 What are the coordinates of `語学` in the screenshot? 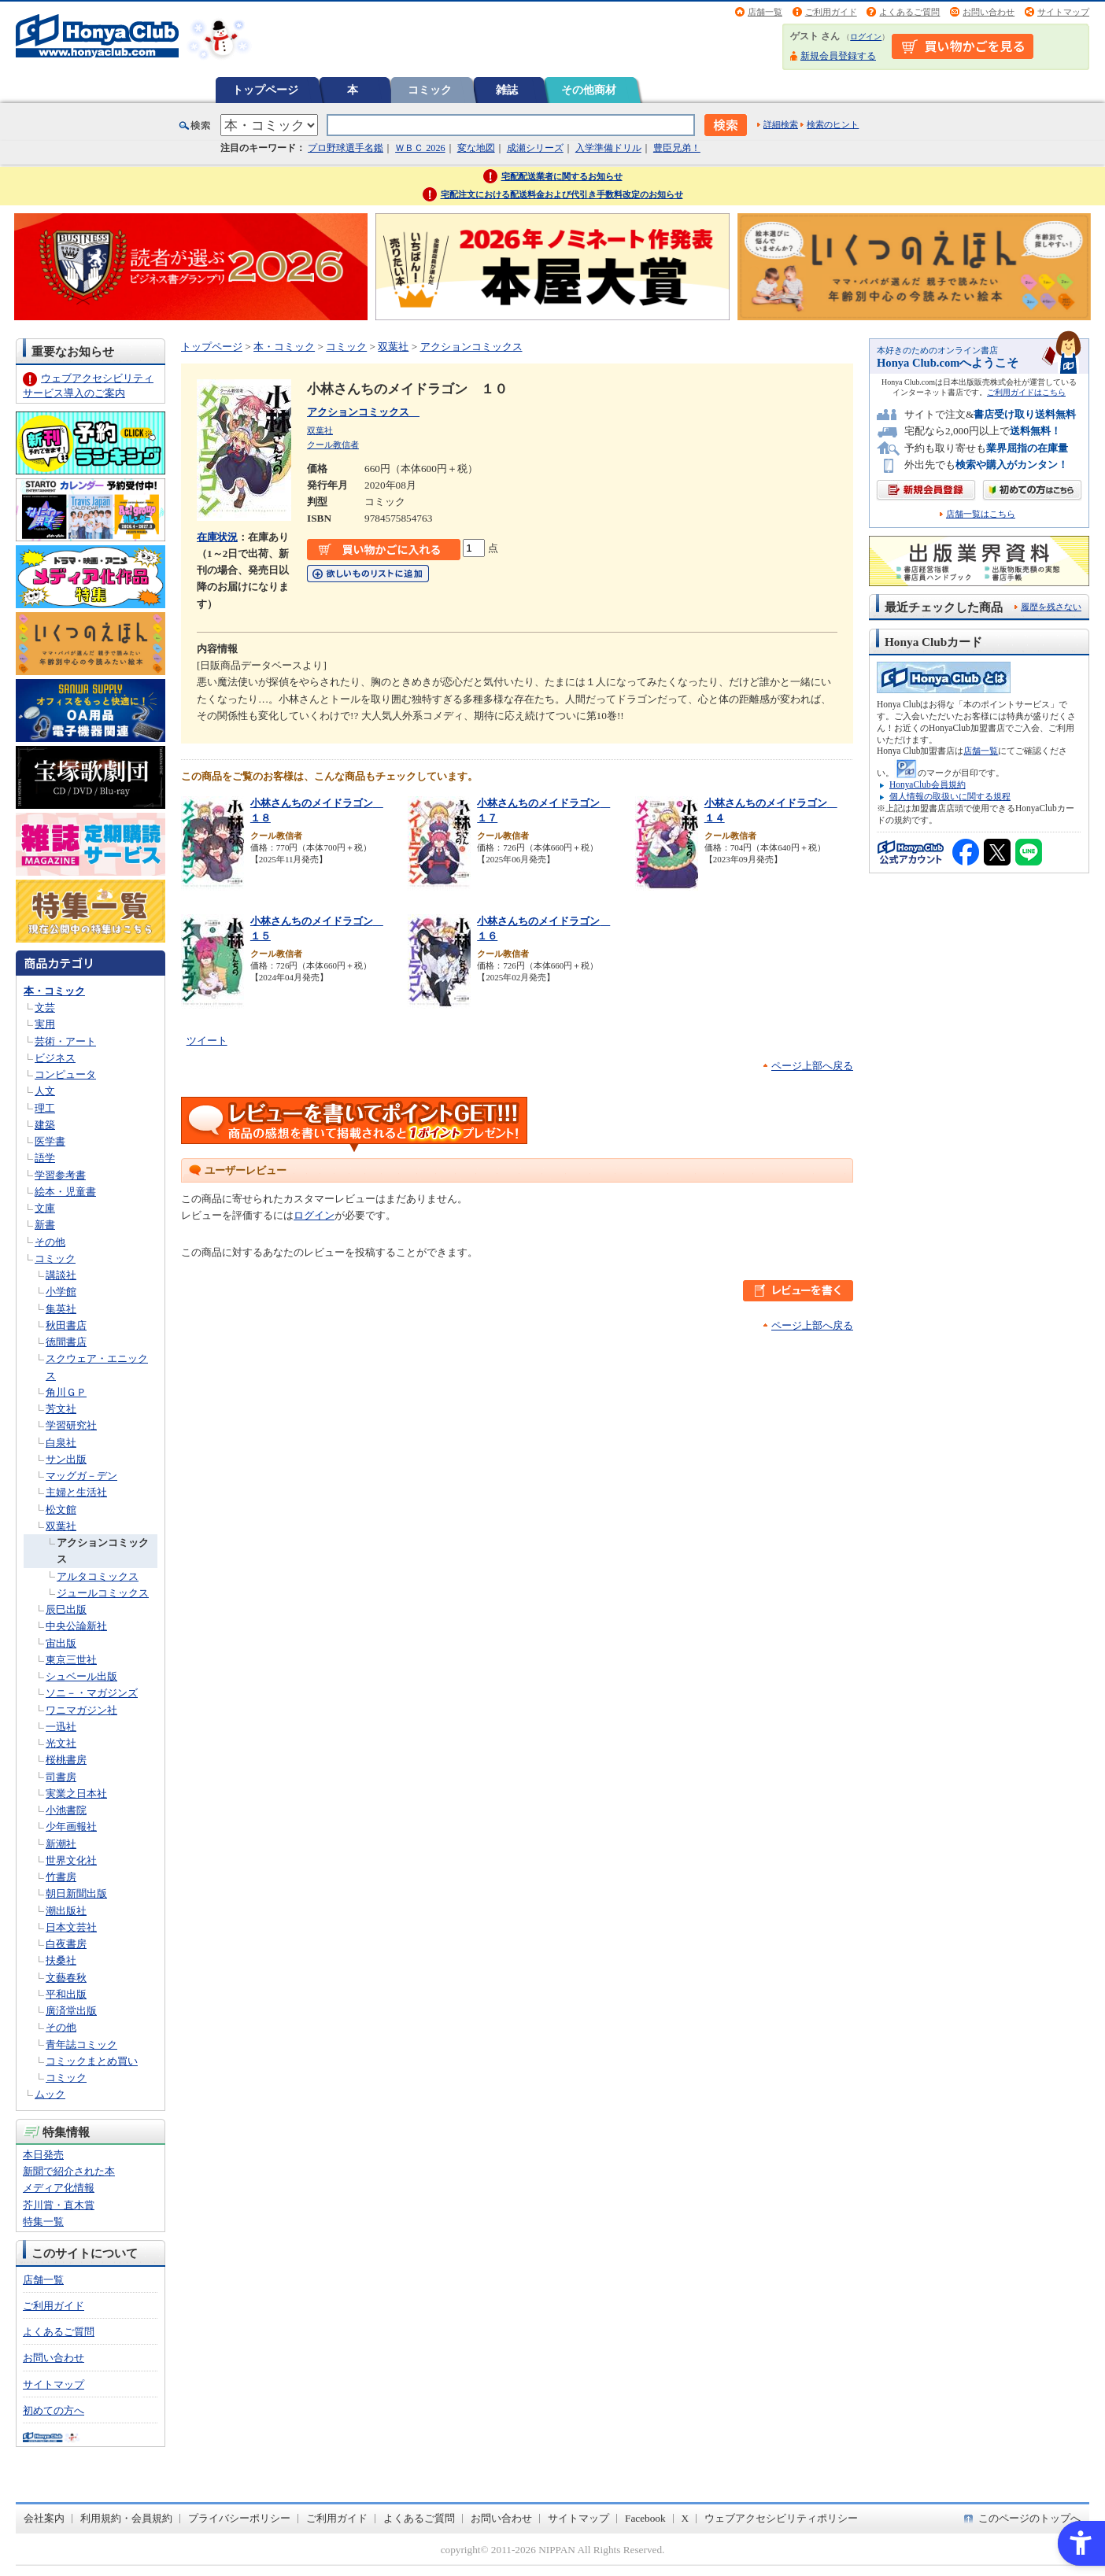 It's located at (45, 1158).